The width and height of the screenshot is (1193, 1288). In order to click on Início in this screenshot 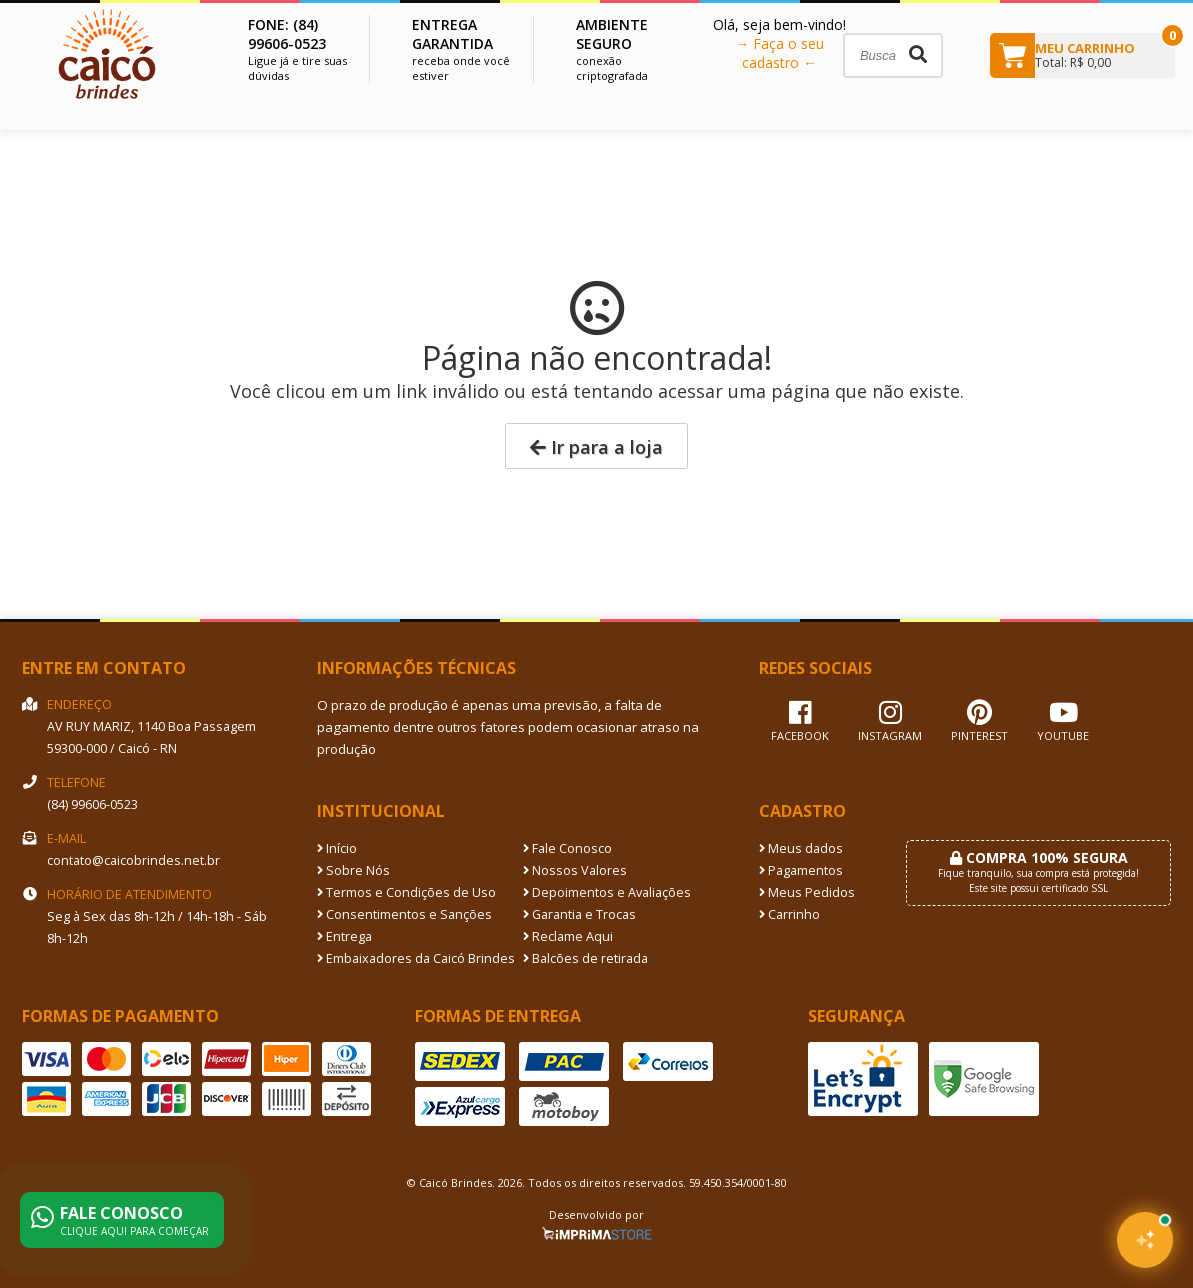, I will do `click(337, 848)`.